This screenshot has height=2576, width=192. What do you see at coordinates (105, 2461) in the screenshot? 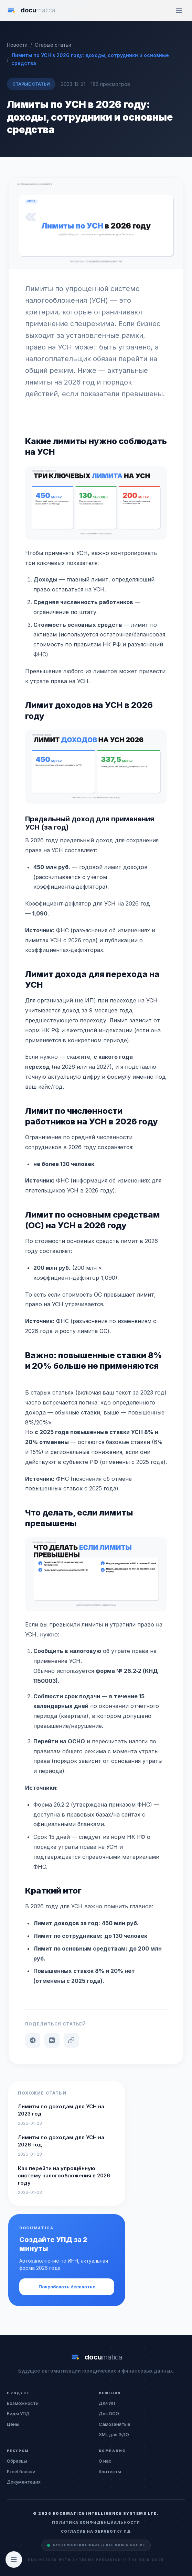
I see `О нас` at bounding box center [105, 2461].